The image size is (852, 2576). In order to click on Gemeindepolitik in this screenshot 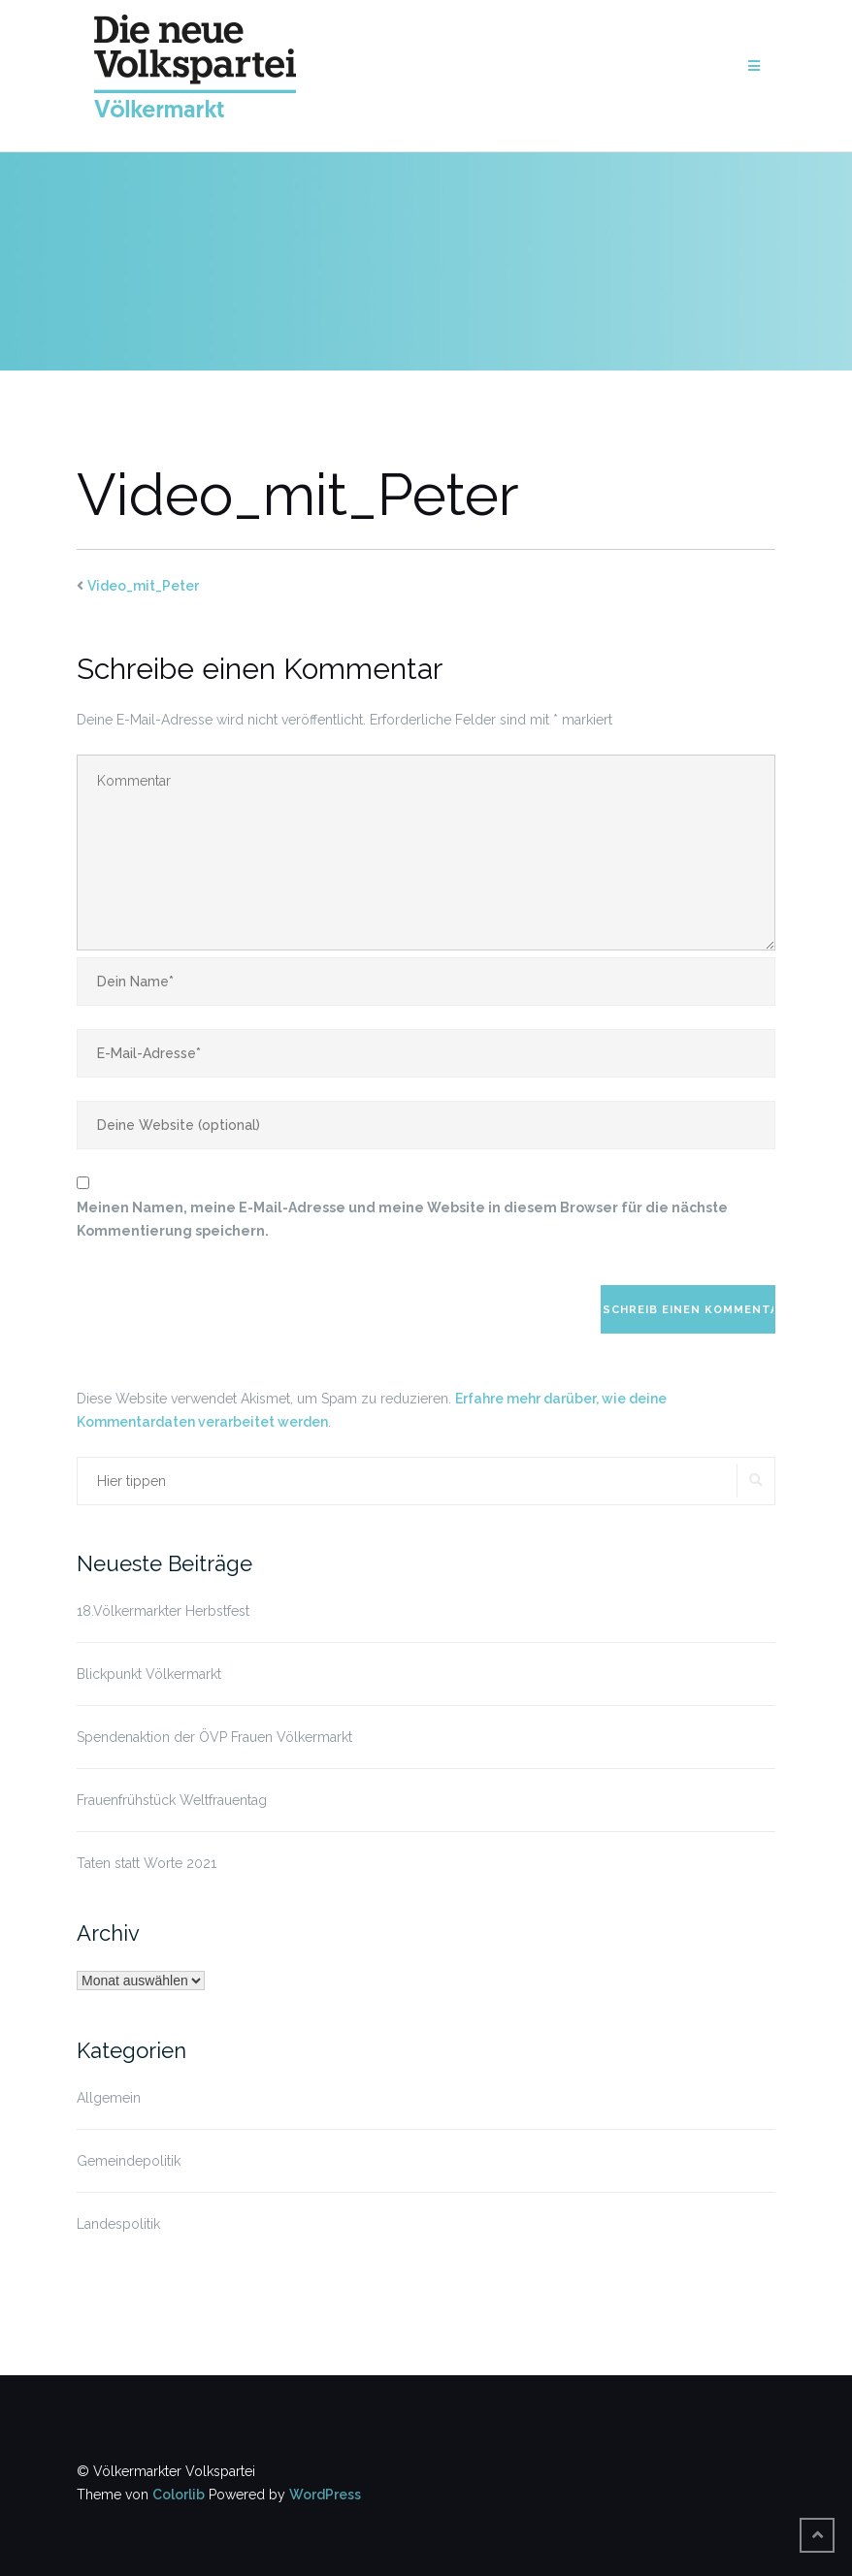, I will do `click(128, 2161)`.